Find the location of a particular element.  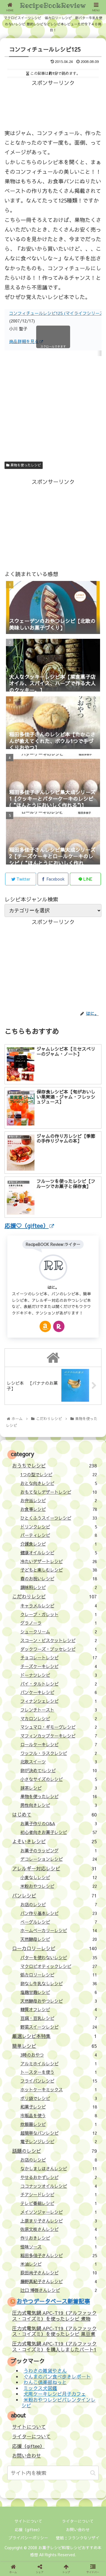

なかしましほさんレシピ is located at coordinates (58, 2168).